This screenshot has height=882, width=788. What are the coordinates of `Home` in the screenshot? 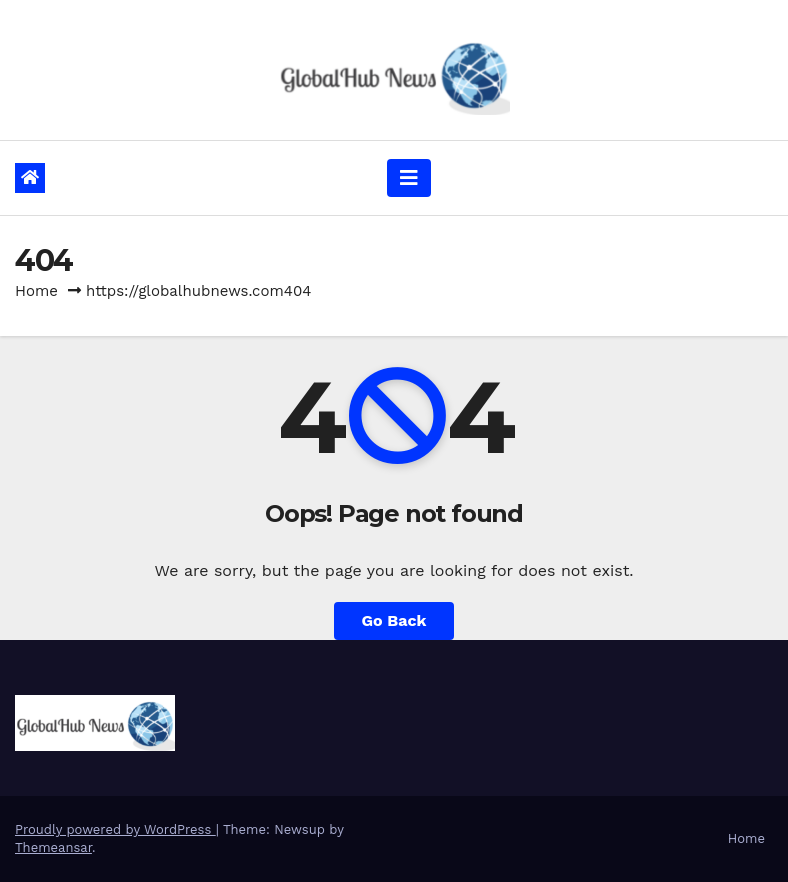 It's located at (36, 291).